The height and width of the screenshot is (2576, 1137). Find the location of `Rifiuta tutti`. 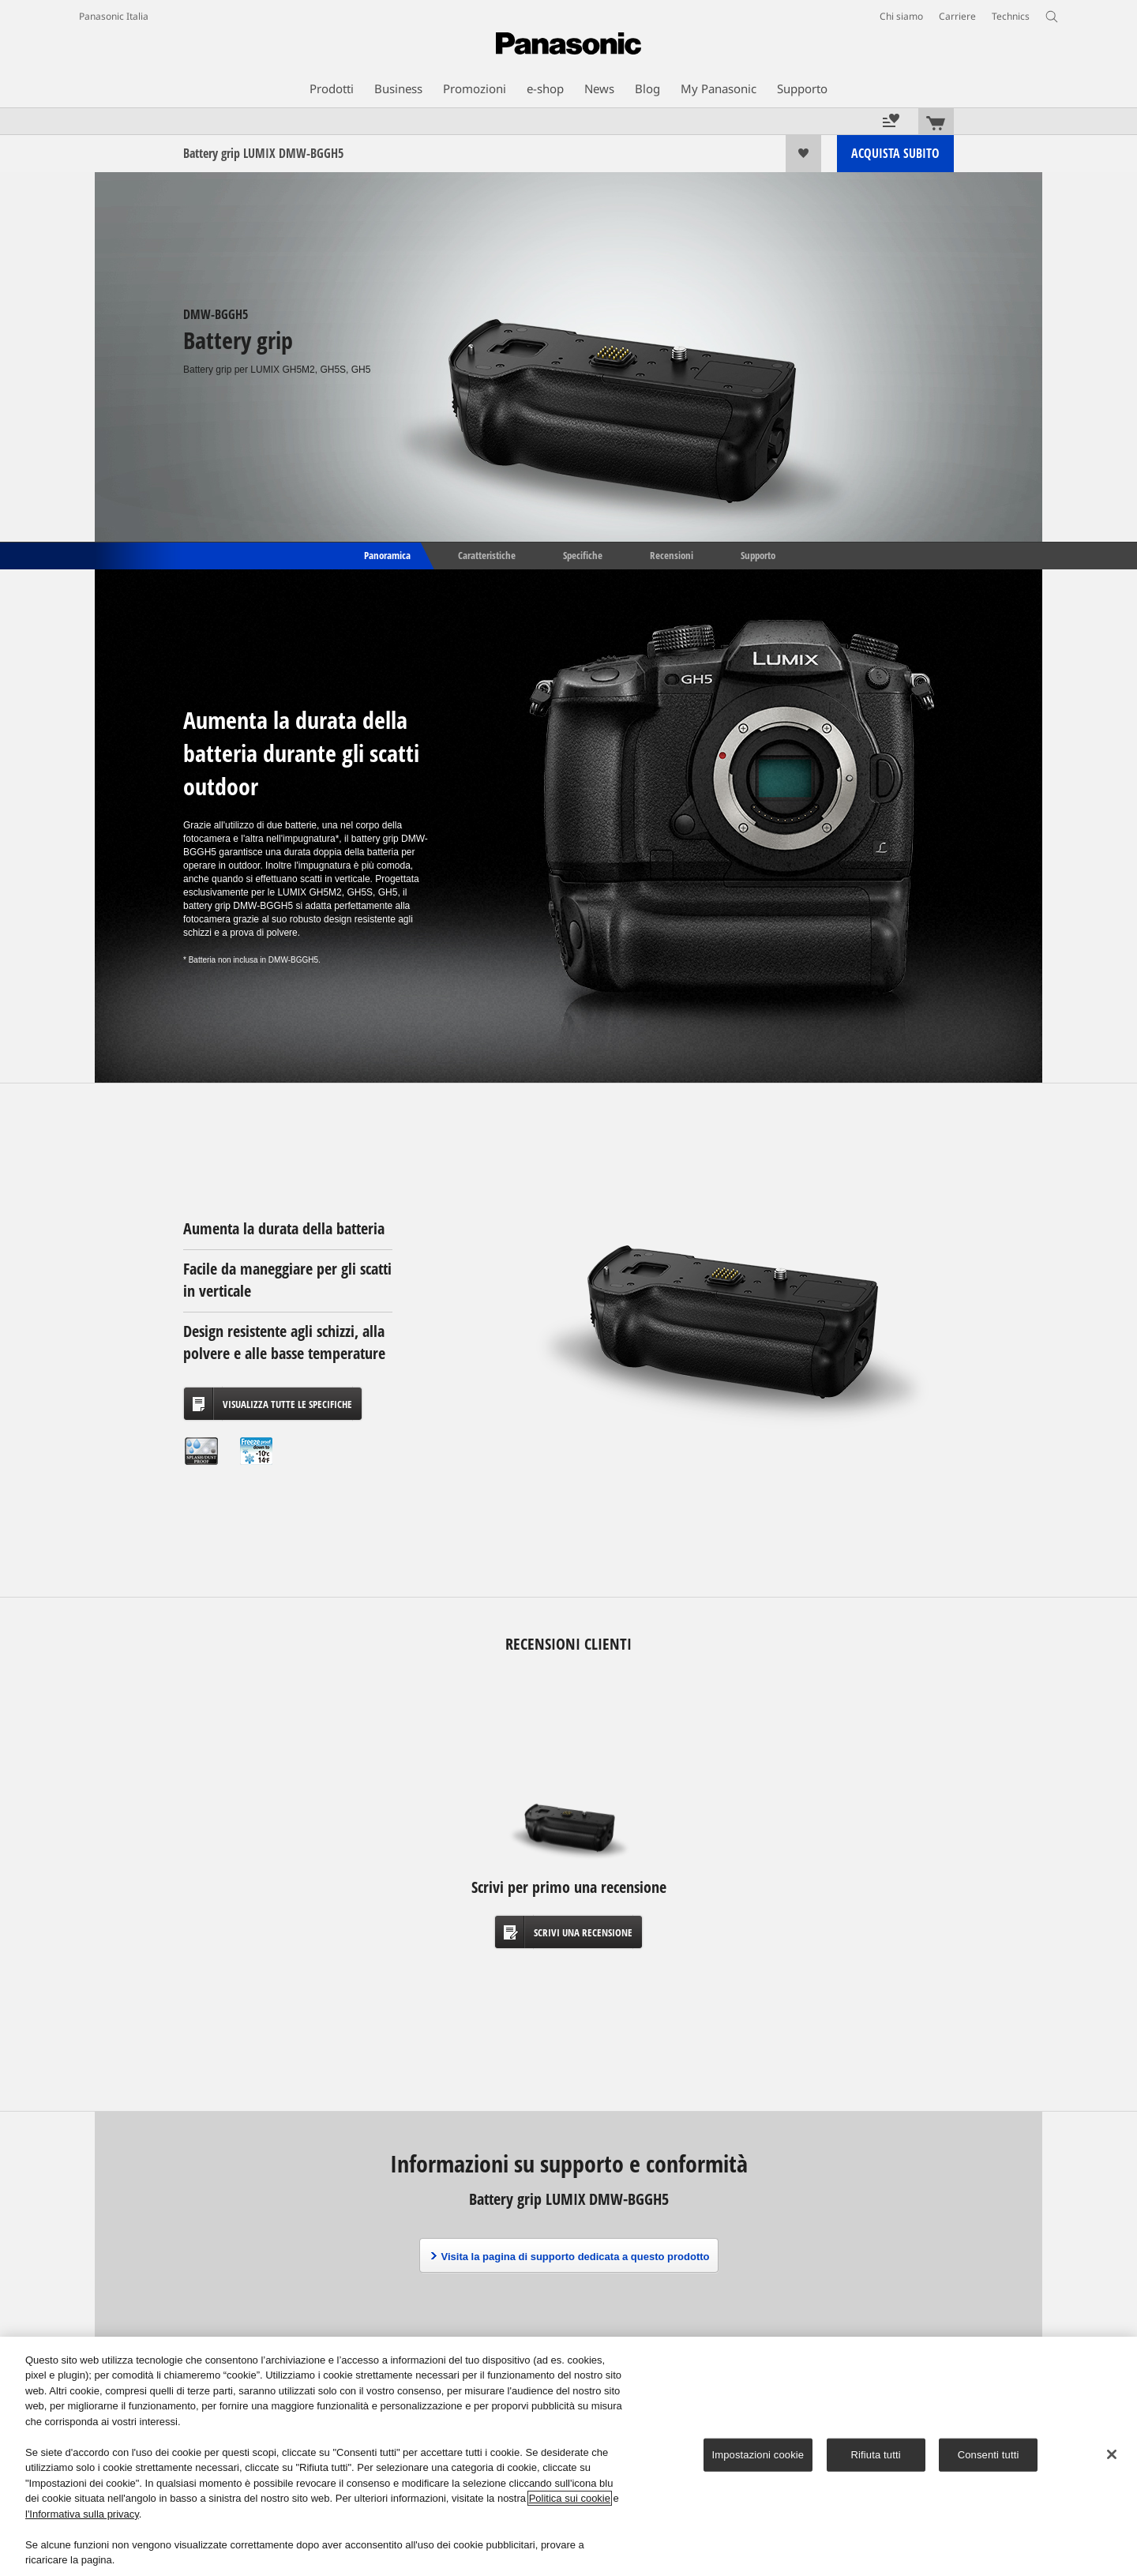

Rifiuta tutti is located at coordinates (876, 2455).